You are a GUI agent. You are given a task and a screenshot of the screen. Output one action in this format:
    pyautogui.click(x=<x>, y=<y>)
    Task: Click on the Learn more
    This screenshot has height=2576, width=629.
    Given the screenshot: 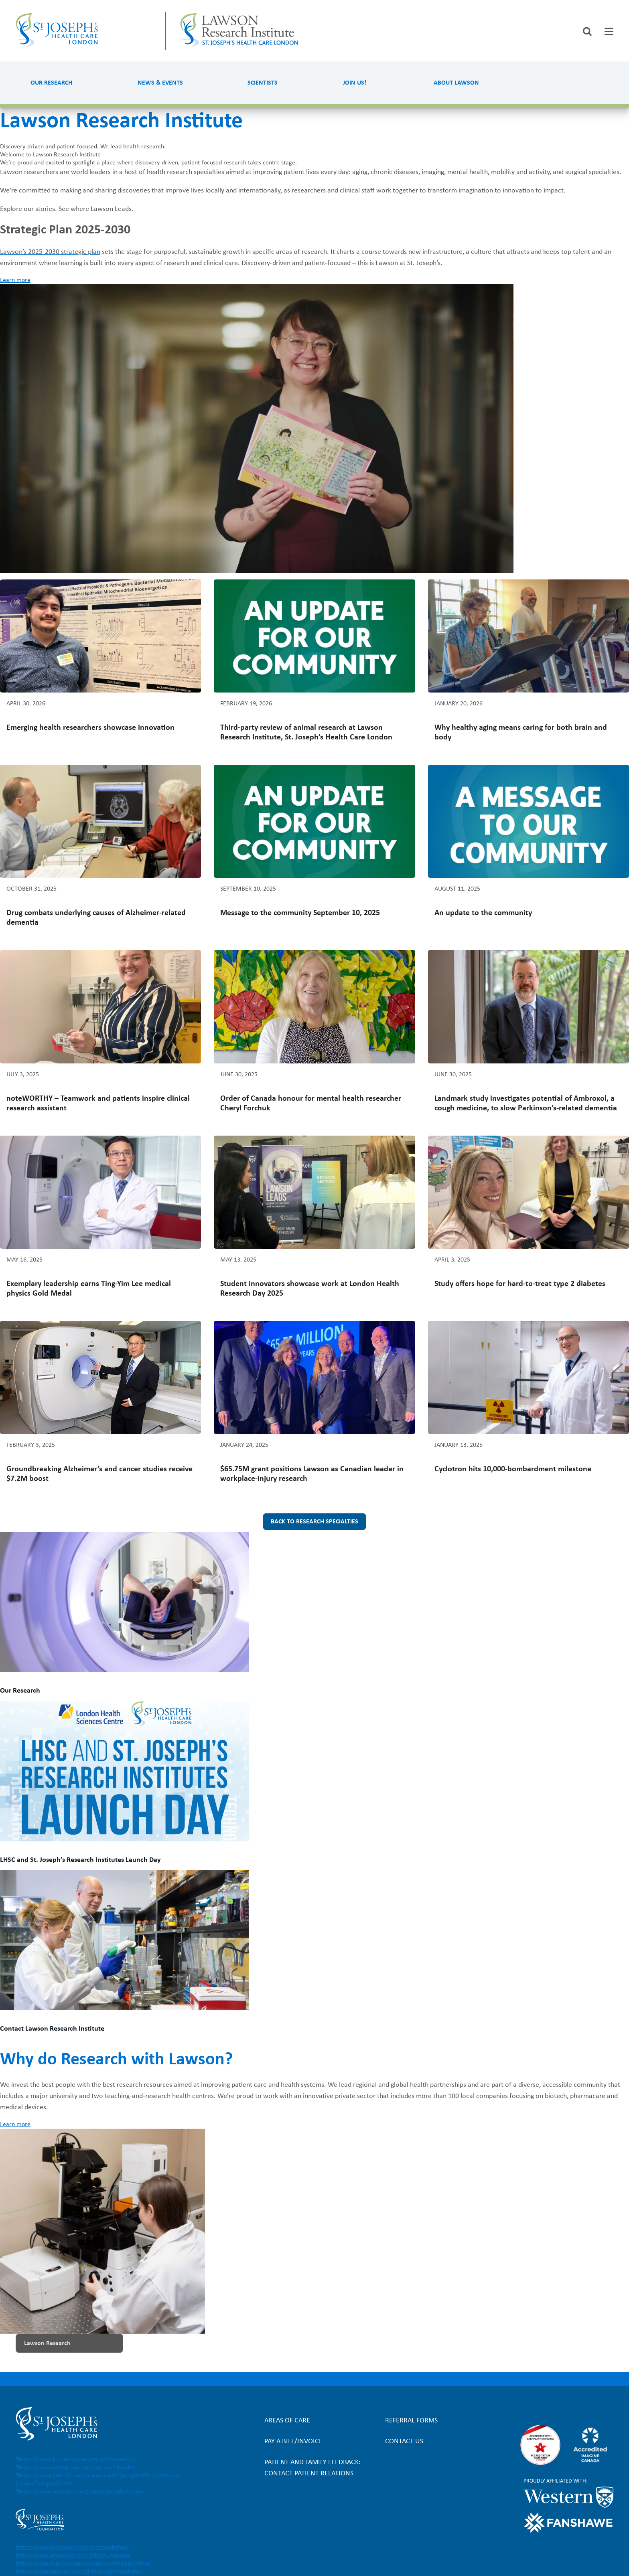 What is the action you would take?
    pyautogui.click(x=15, y=280)
    